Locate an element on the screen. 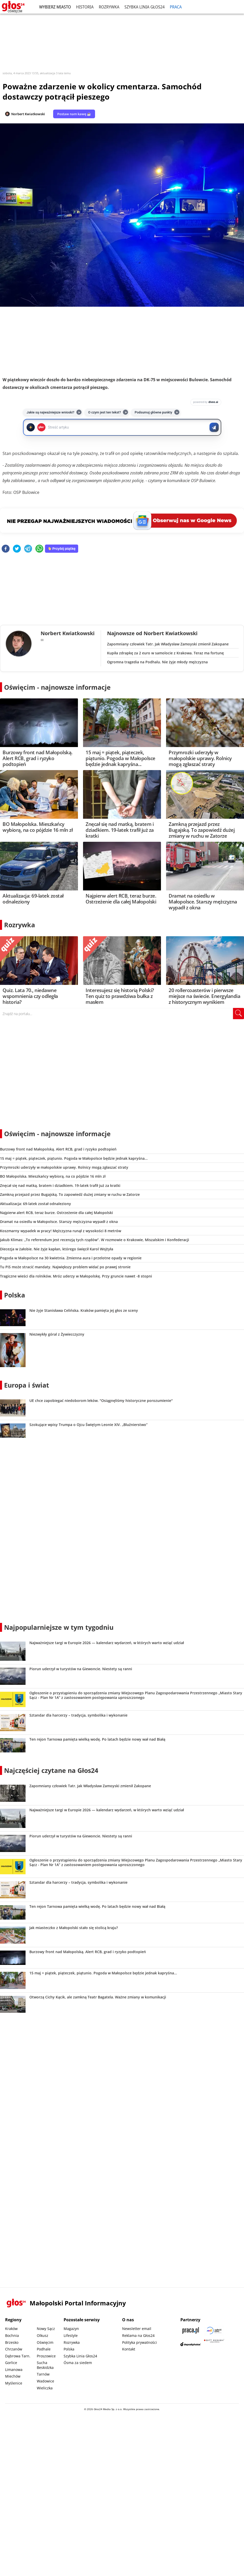 The width and height of the screenshot is (244, 2576). [Gift Design] is located at coordinates (214, 2344).